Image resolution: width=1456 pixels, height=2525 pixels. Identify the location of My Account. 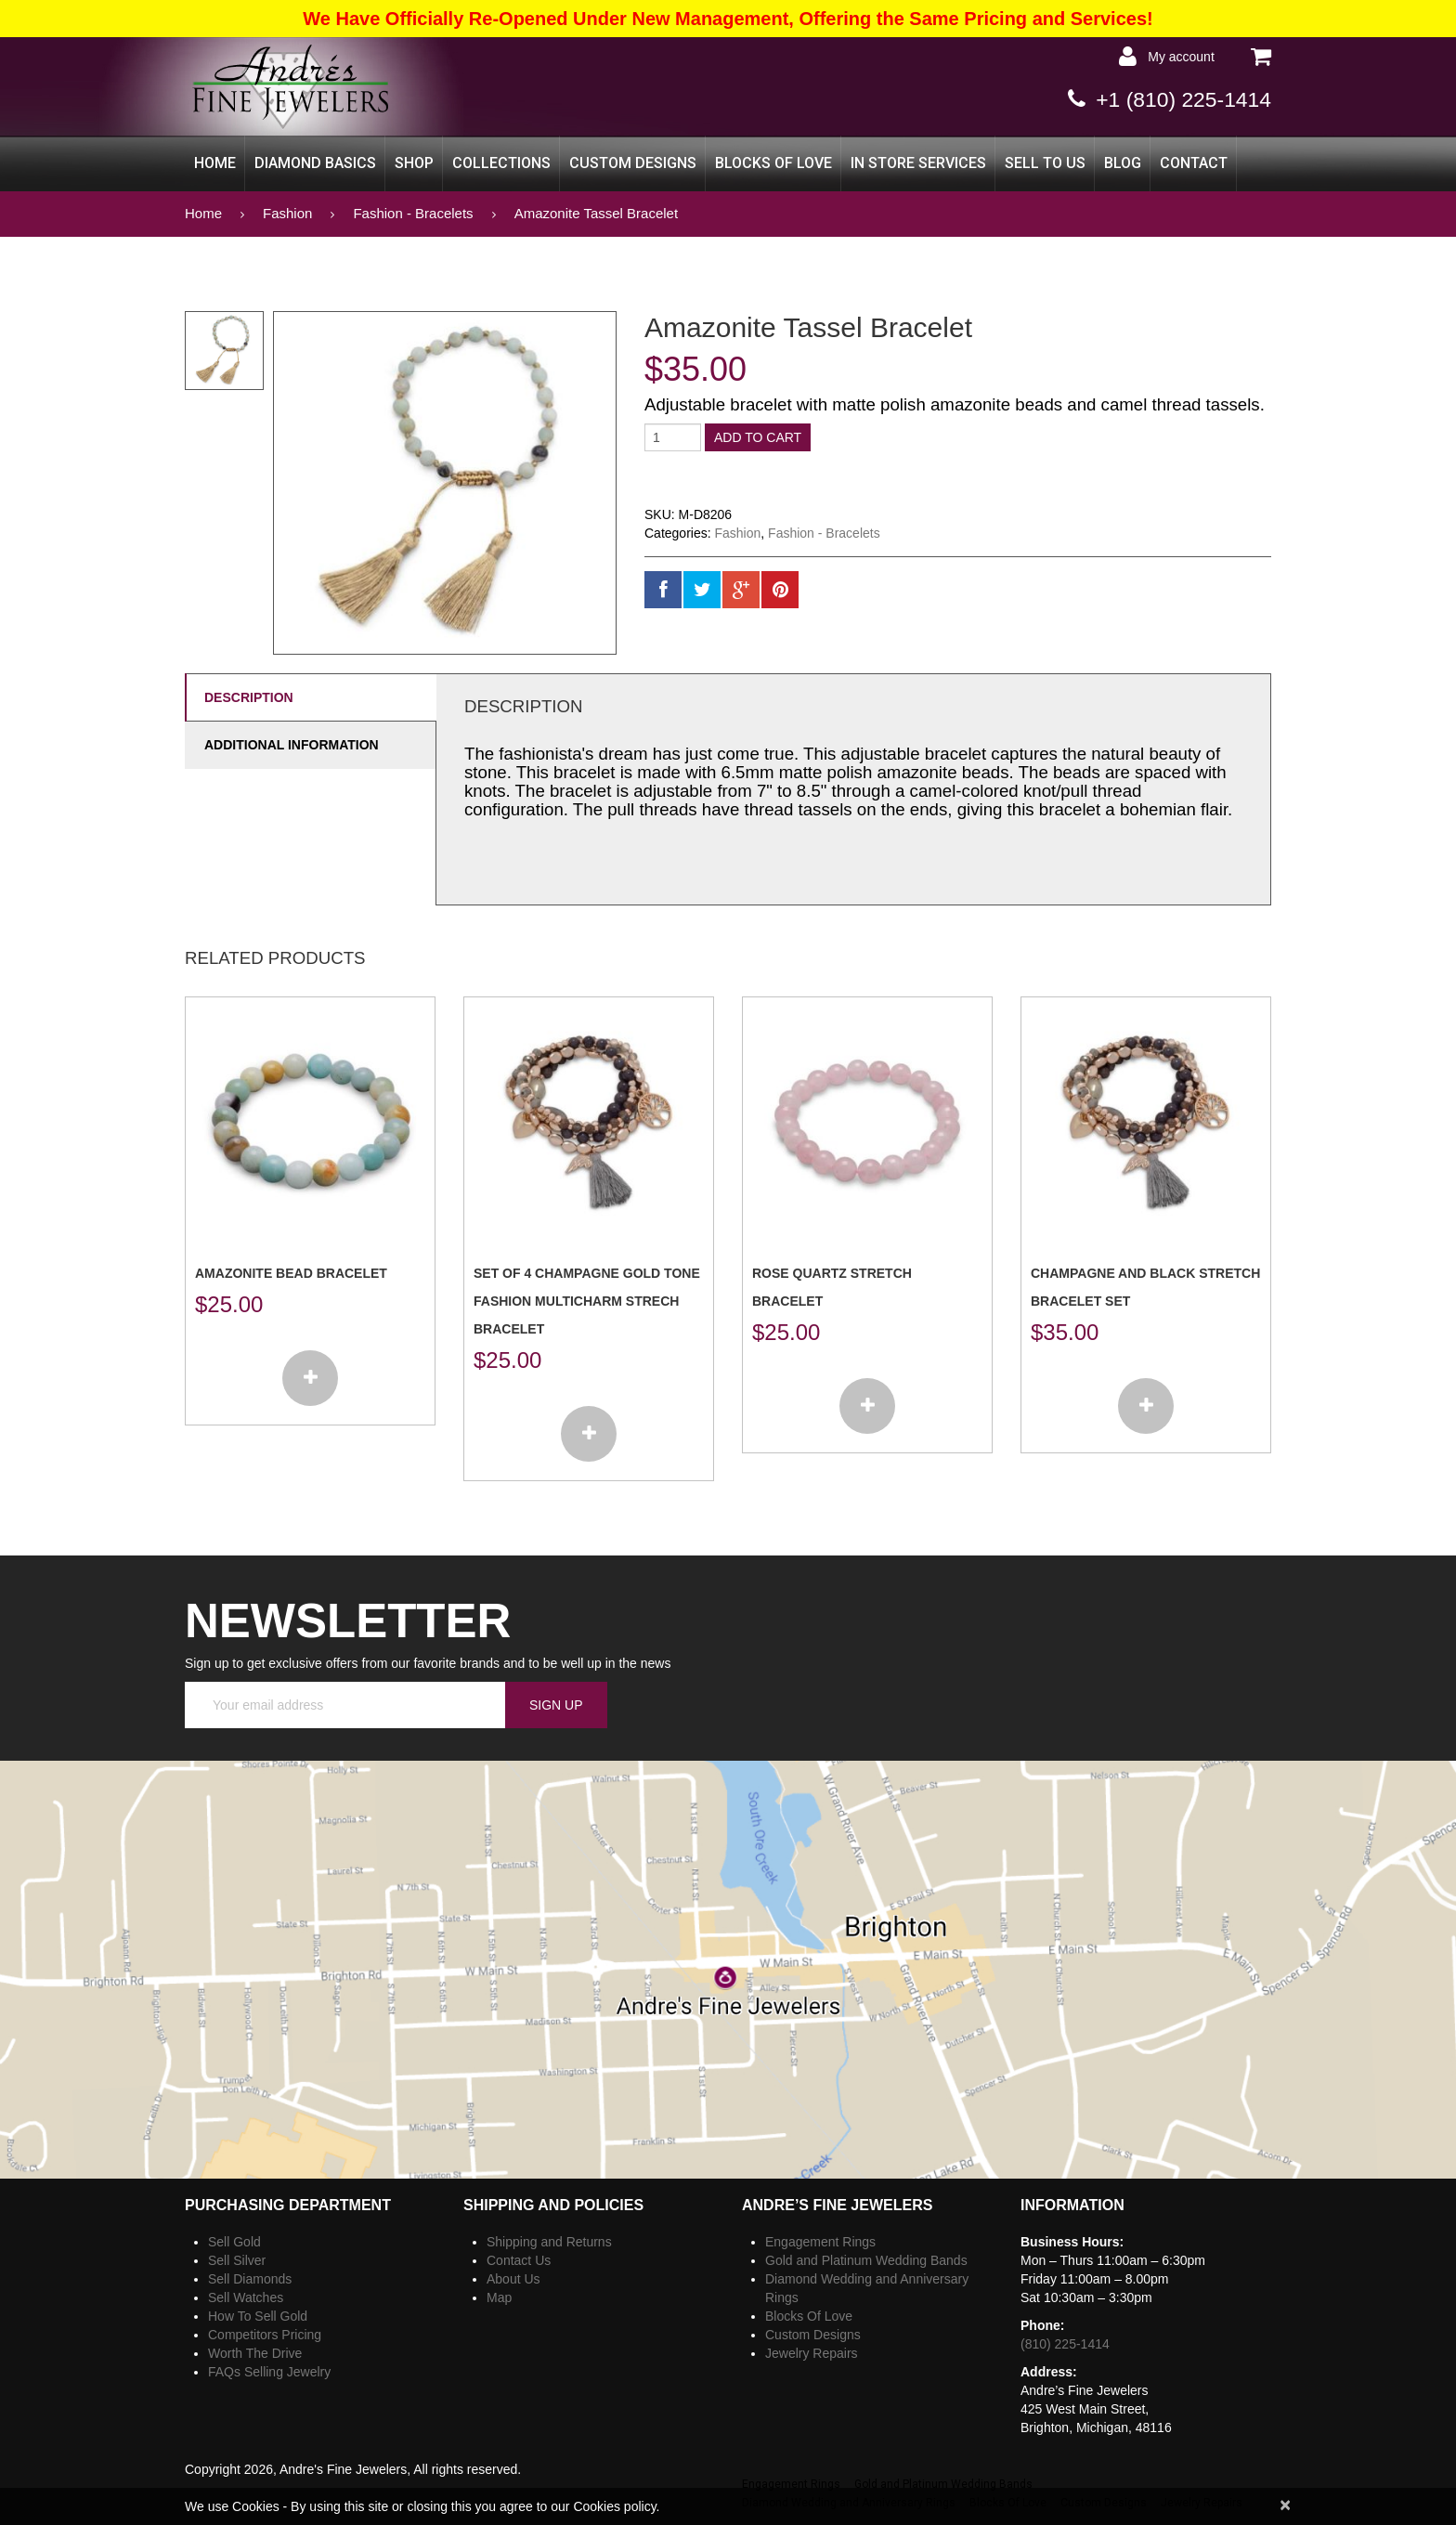
(1178, 56).